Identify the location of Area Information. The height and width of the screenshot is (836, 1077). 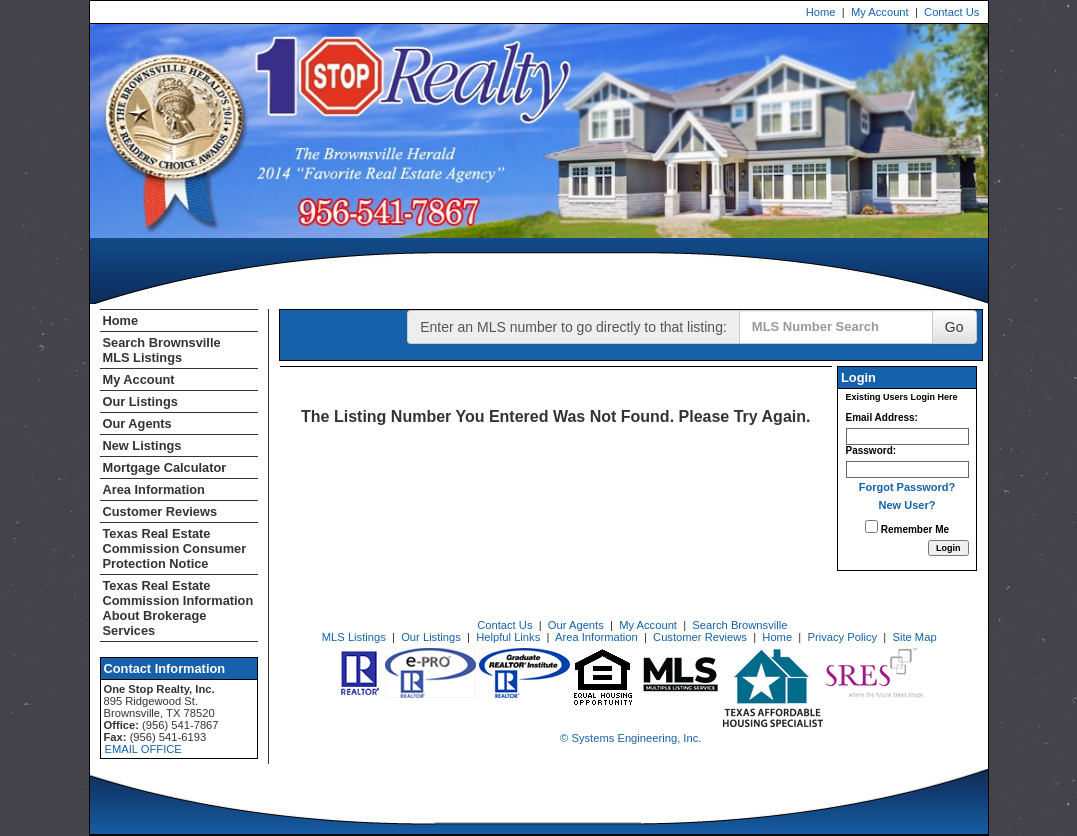
(154, 489).